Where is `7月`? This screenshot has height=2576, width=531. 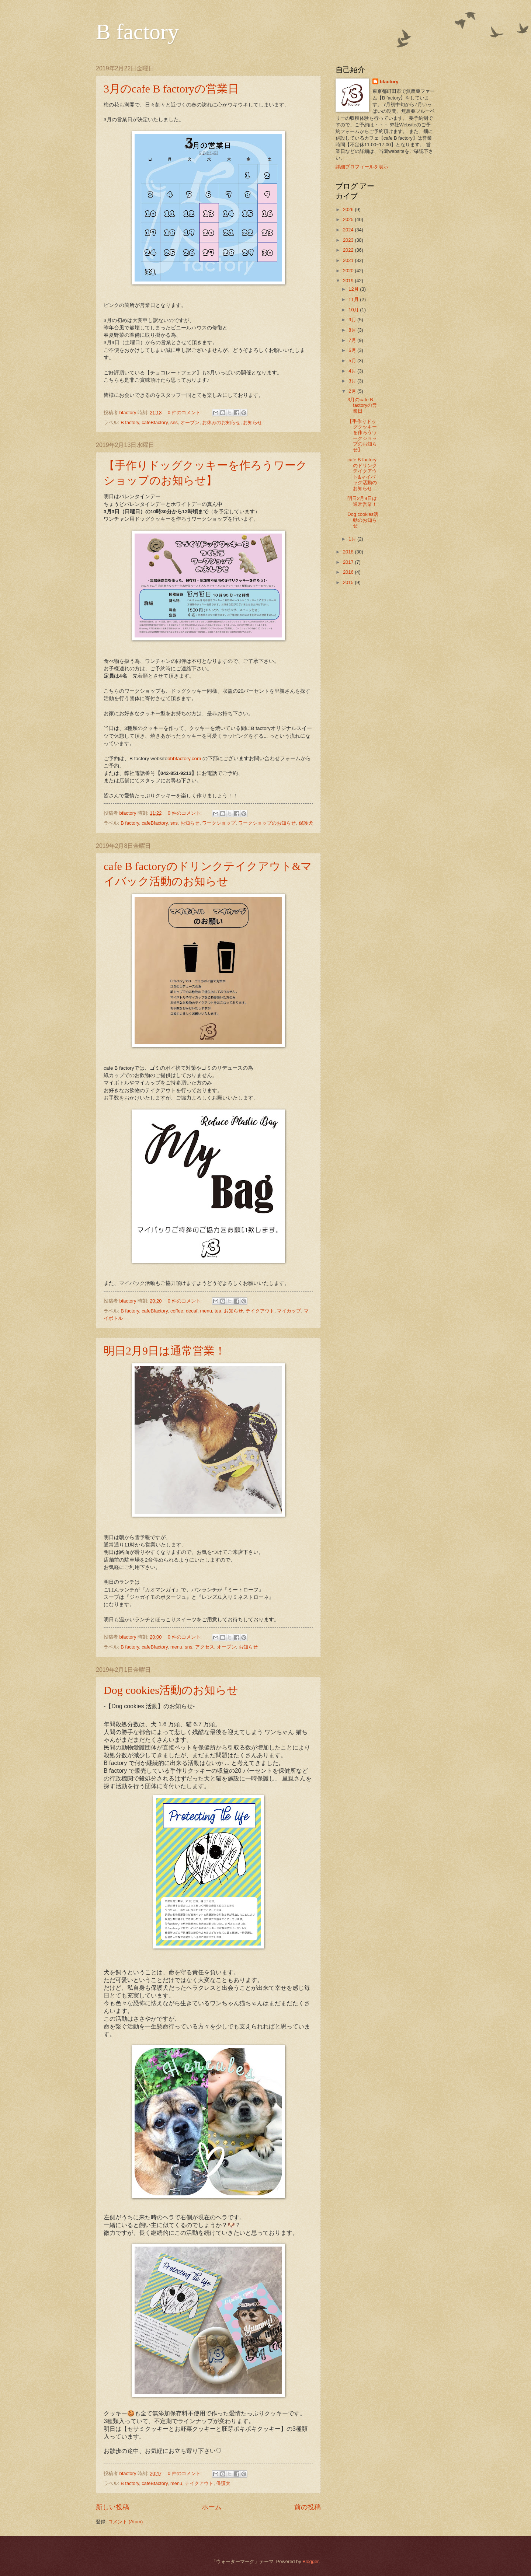 7月 is located at coordinates (352, 340).